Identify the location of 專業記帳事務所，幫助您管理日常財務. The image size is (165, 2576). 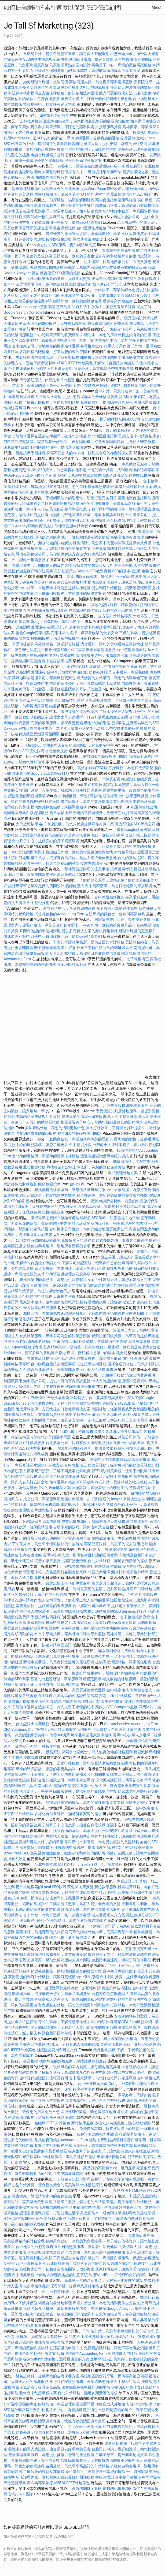
(93, 1521).